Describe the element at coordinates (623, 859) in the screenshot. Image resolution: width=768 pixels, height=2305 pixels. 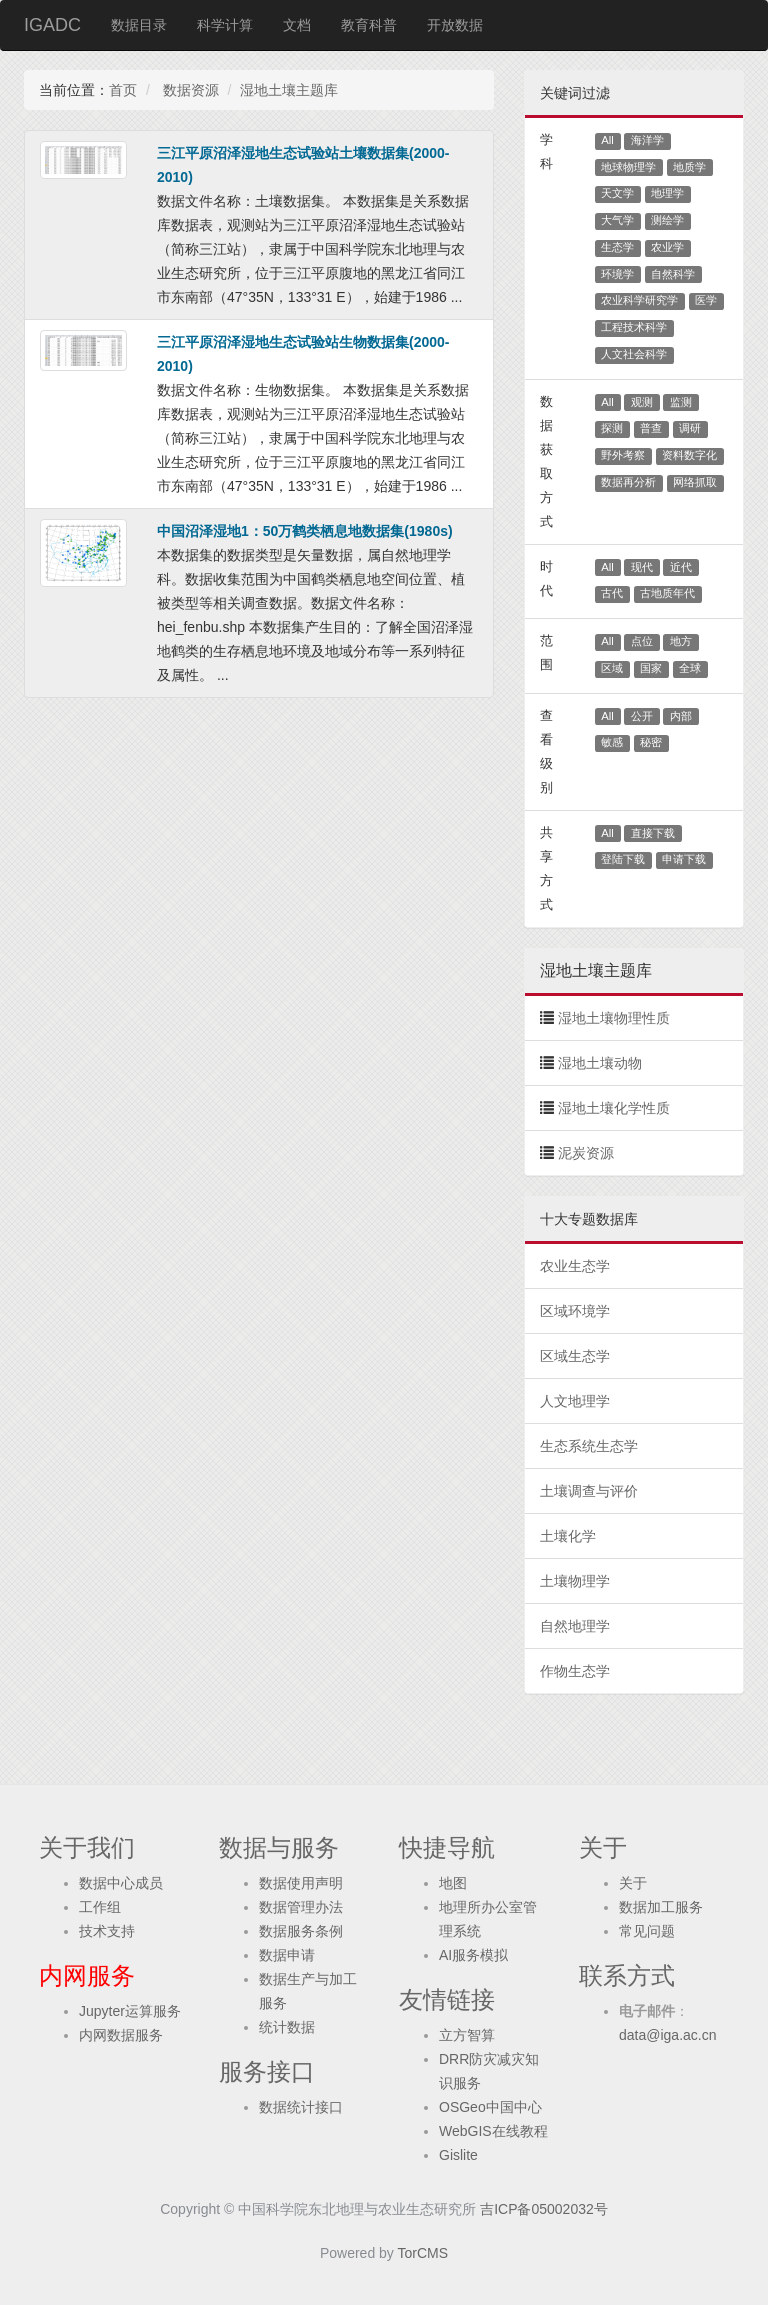
I see `登陆下载` at that location.